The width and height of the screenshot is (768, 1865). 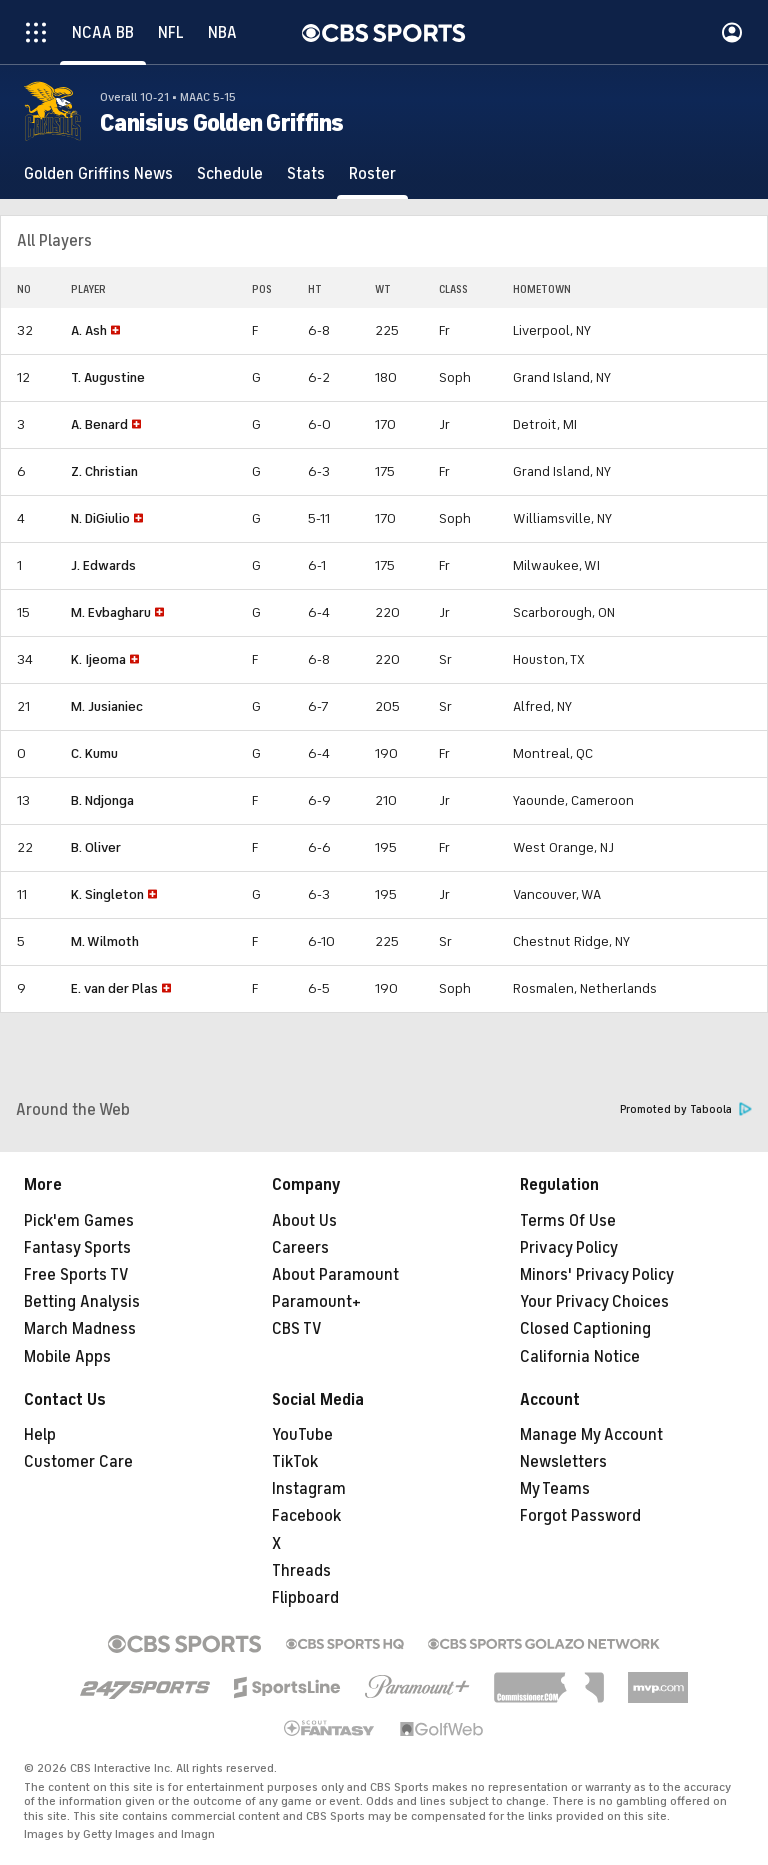 What do you see at coordinates (306, 1516) in the screenshot?
I see `Facebook` at bounding box center [306, 1516].